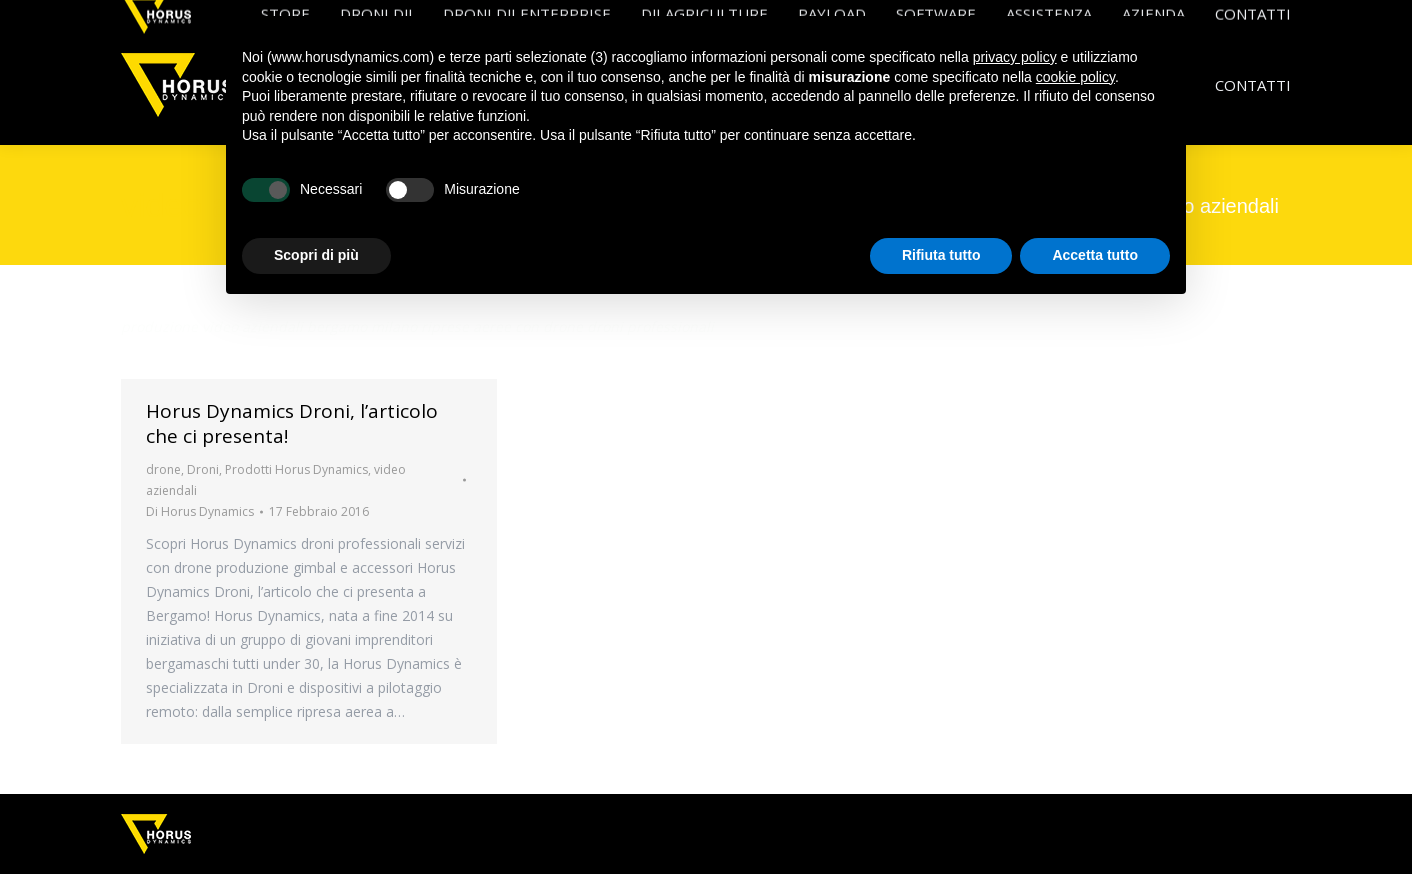  Describe the element at coordinates (316, 255) in the screenshot. I see `Scopri di più [button]` at that location.